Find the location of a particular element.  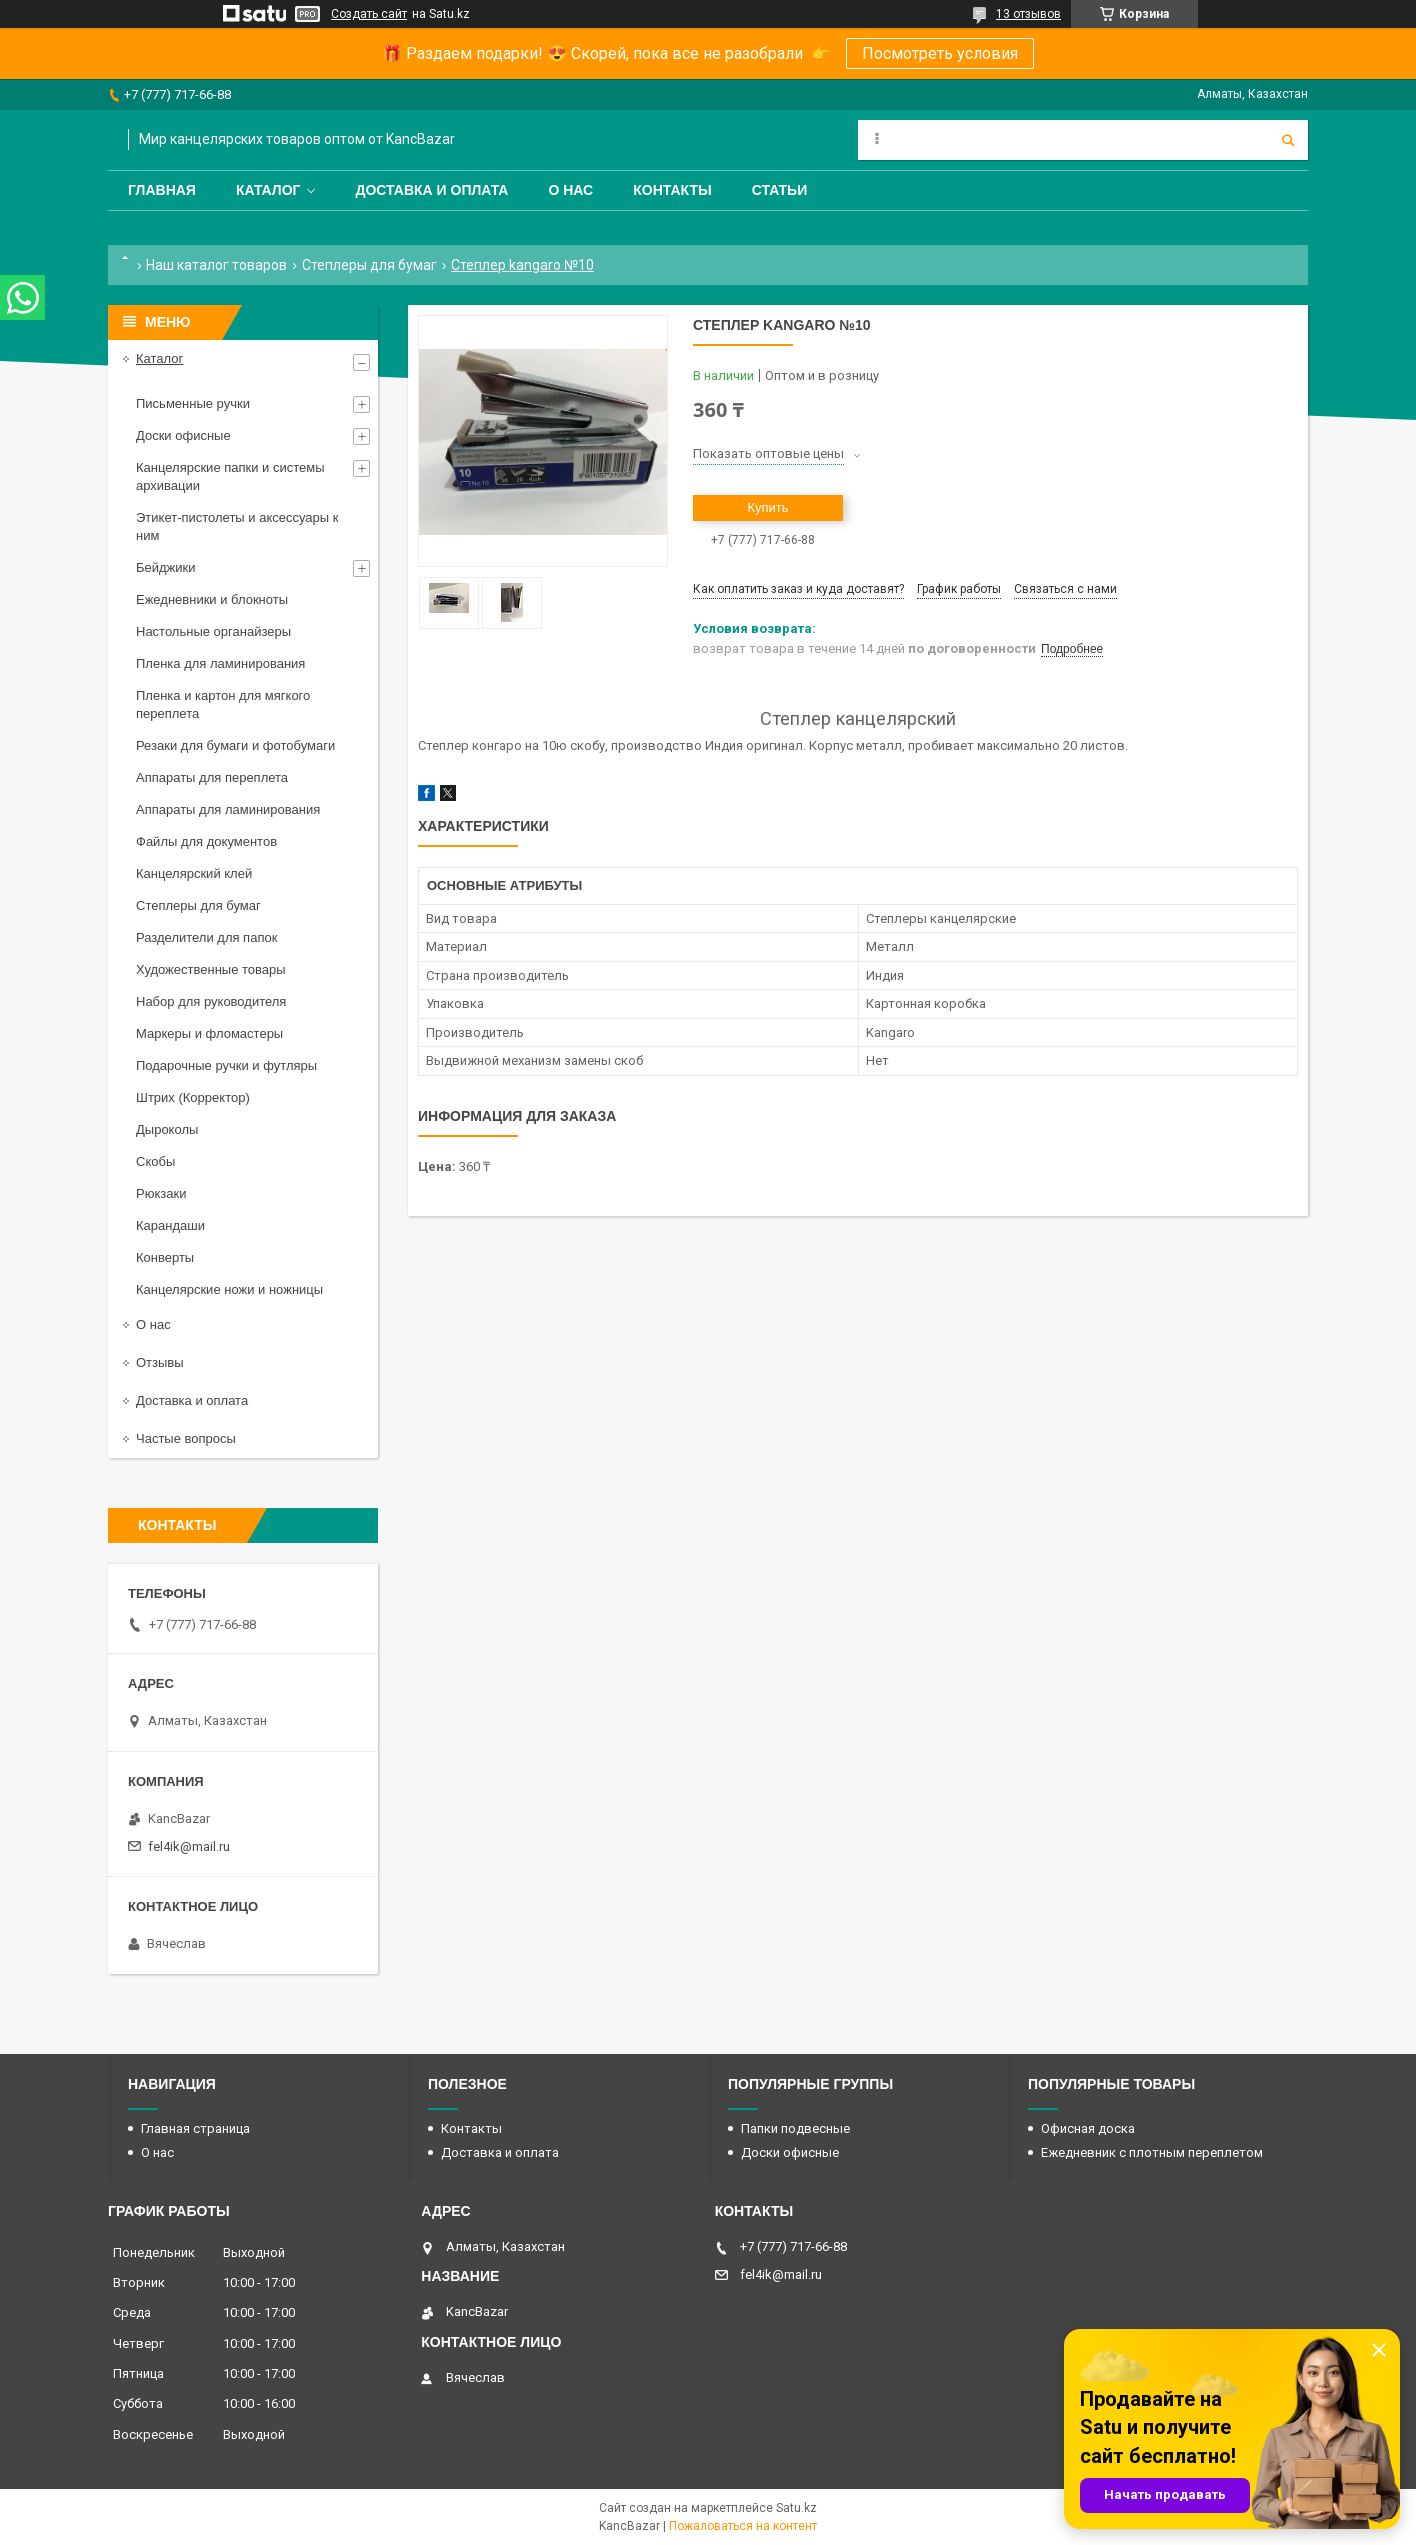

Дыроколы is located at coordinates (167, 1129).